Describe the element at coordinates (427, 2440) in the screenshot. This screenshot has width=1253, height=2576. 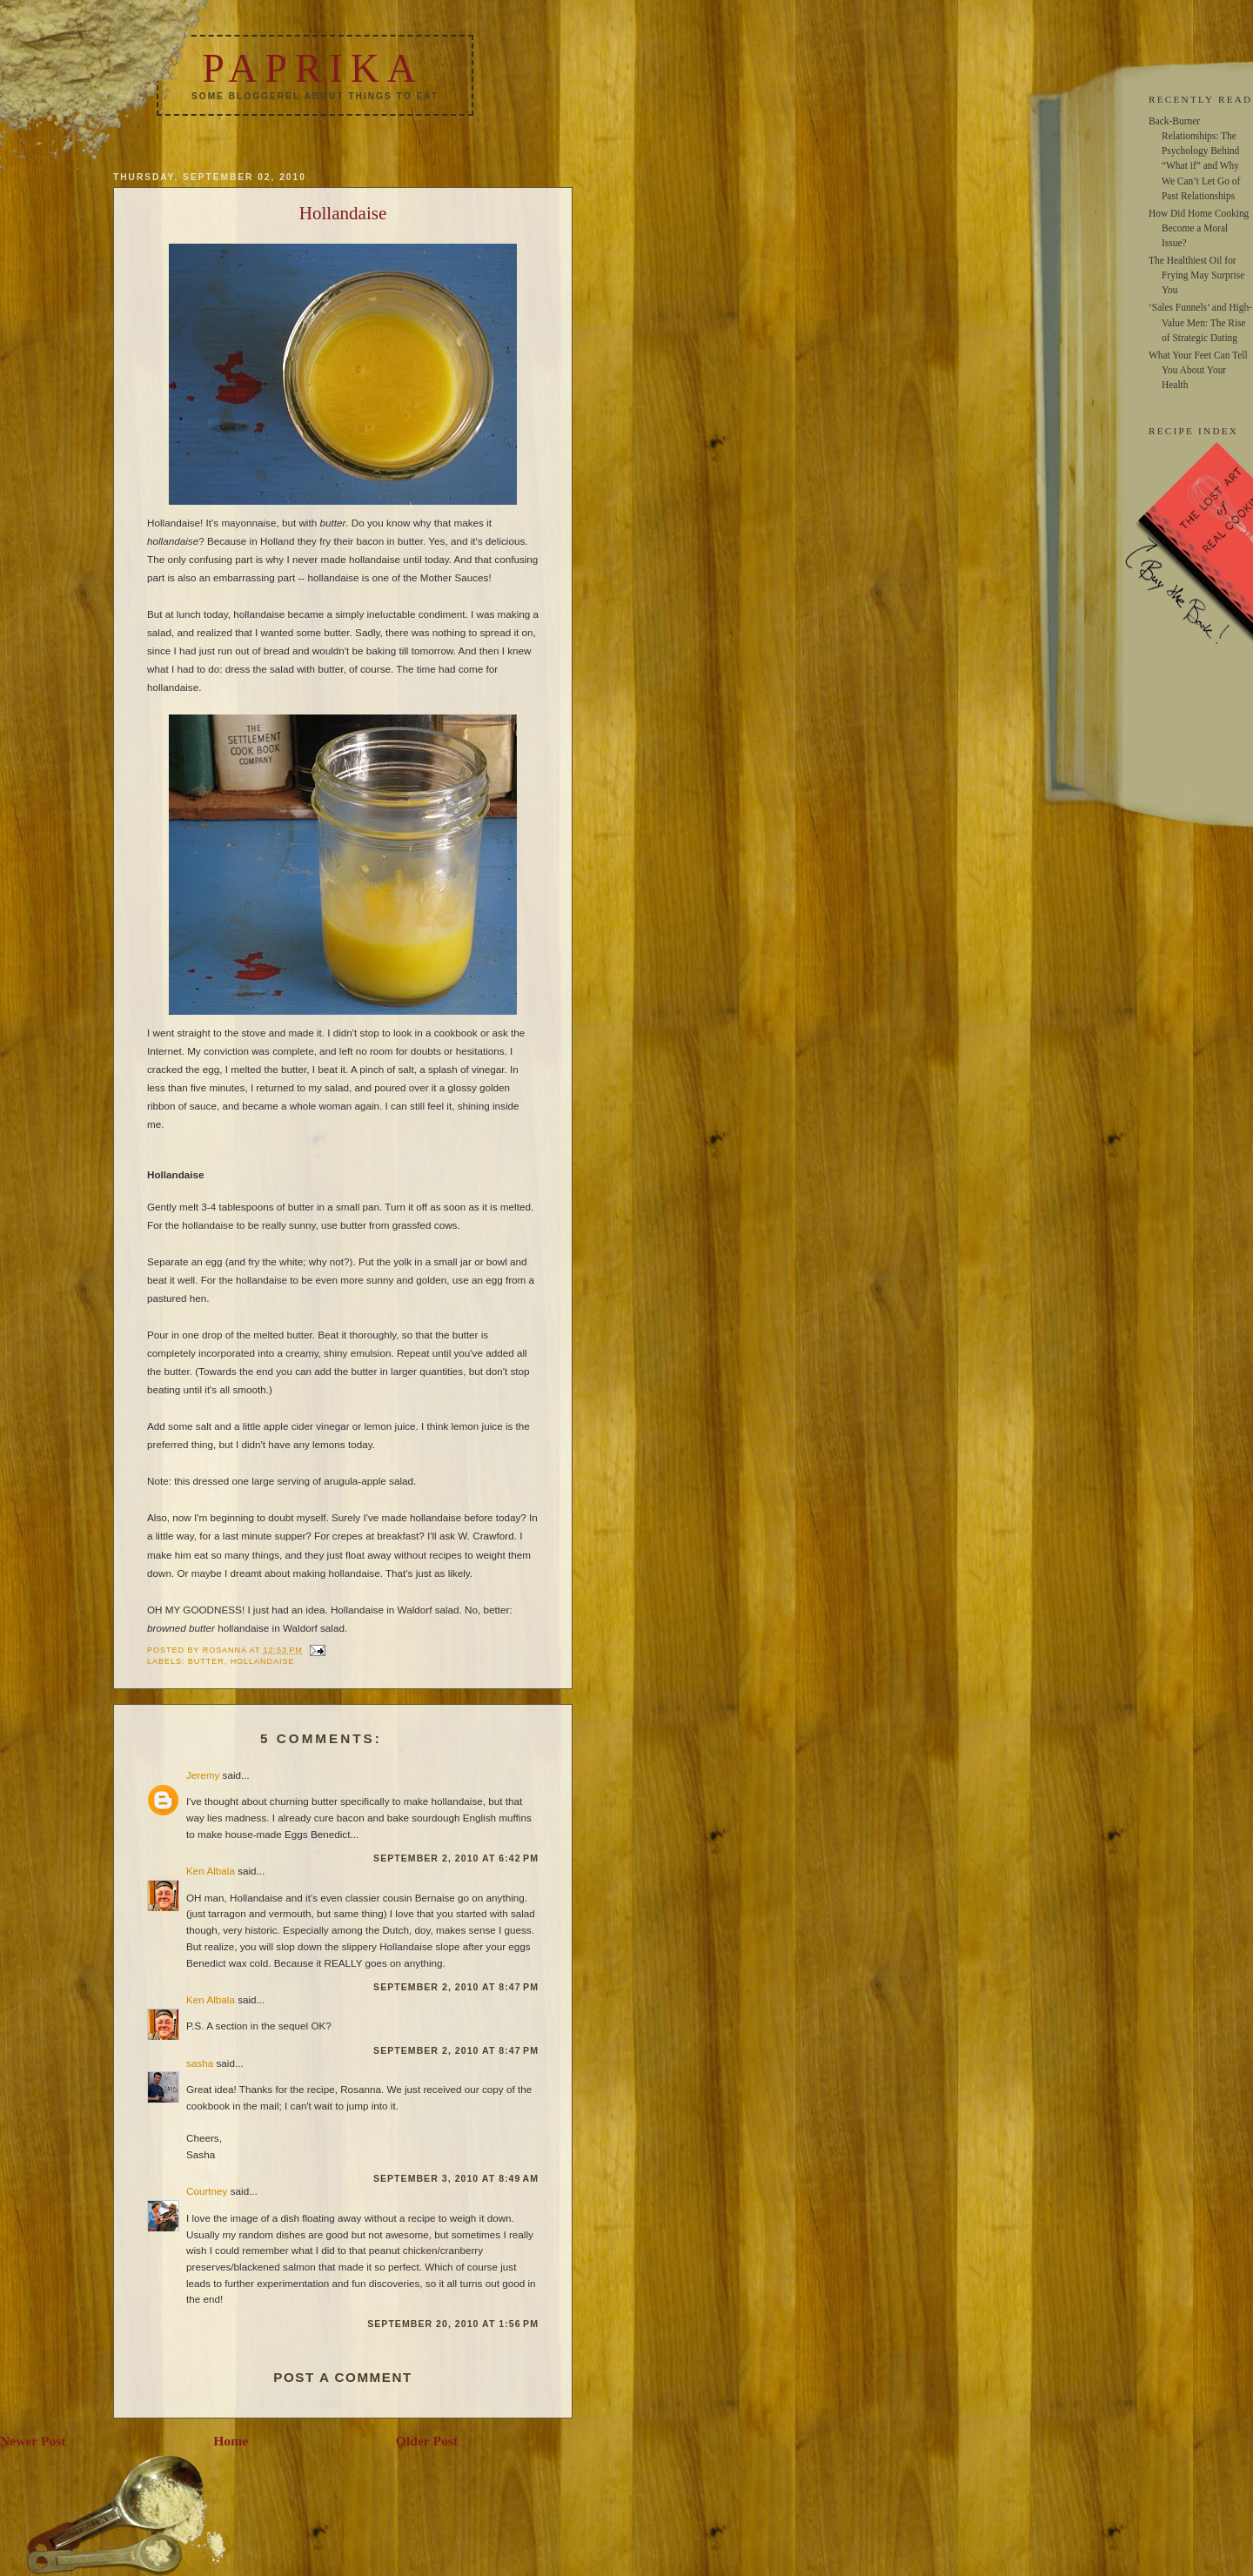
I see `Older Post` at that location.